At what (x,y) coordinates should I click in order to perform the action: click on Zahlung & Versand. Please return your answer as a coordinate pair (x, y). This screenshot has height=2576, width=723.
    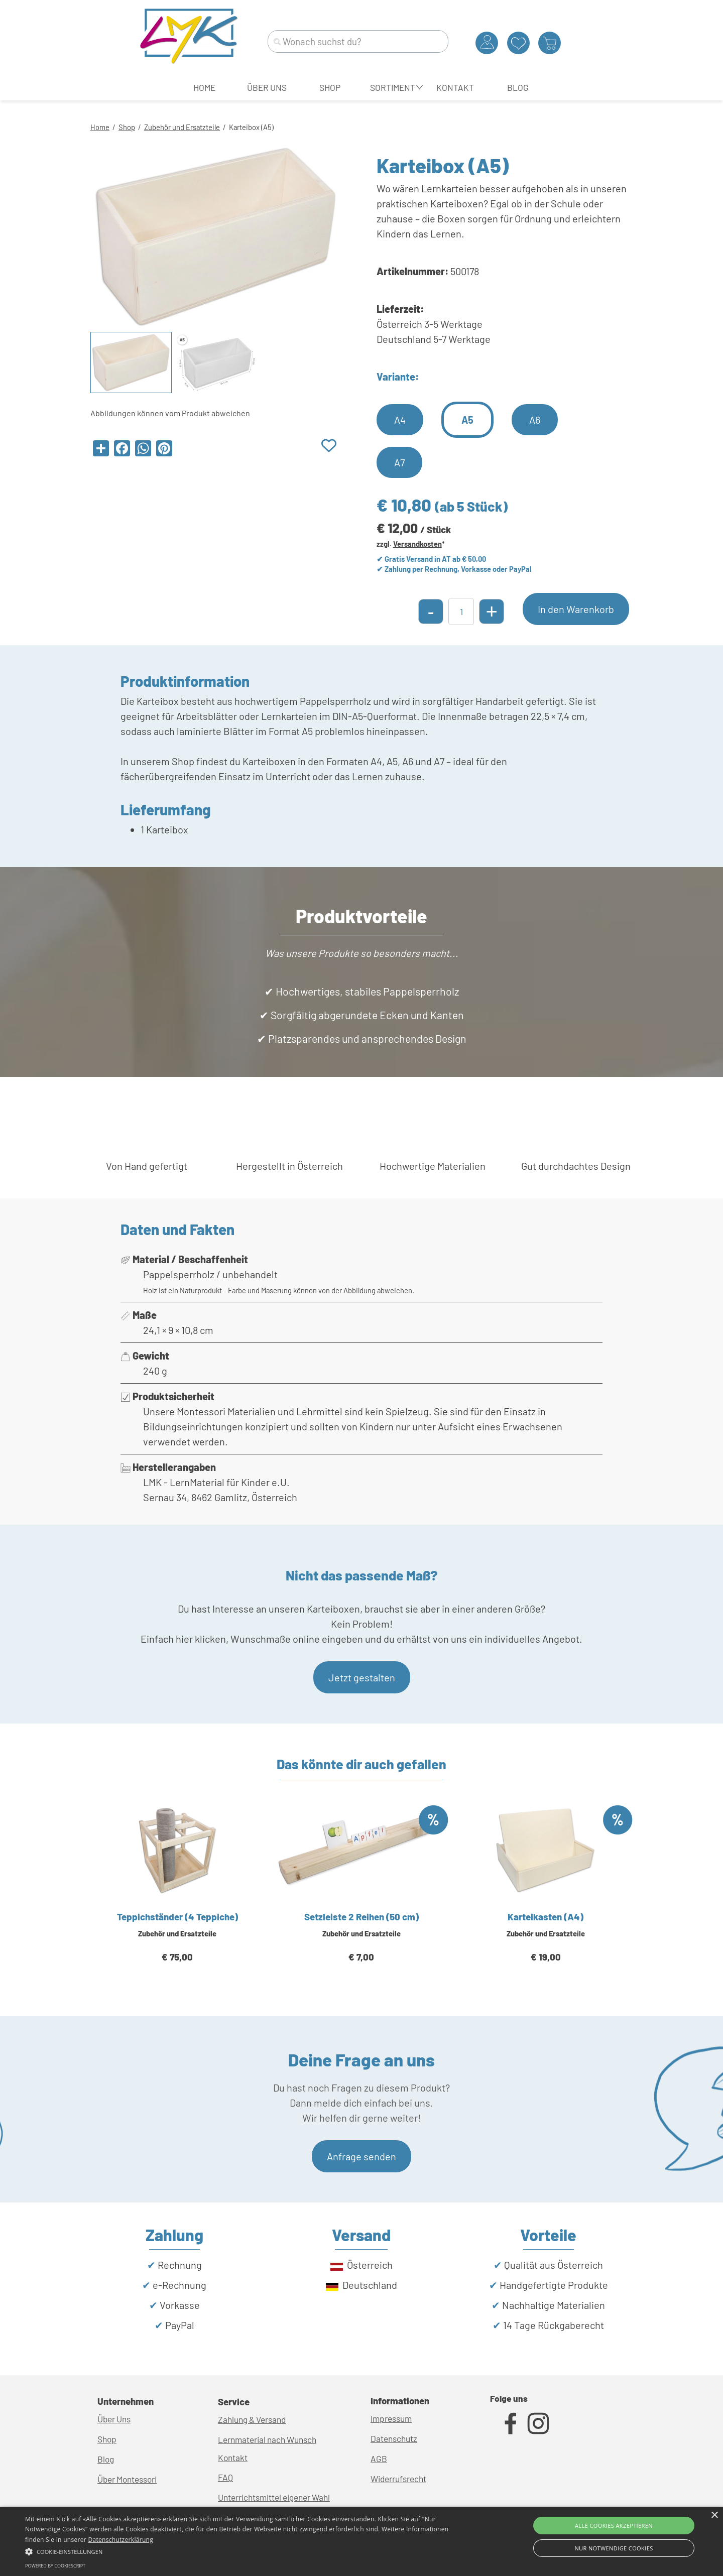
    Looking at the image, I should click on (252, 2419).